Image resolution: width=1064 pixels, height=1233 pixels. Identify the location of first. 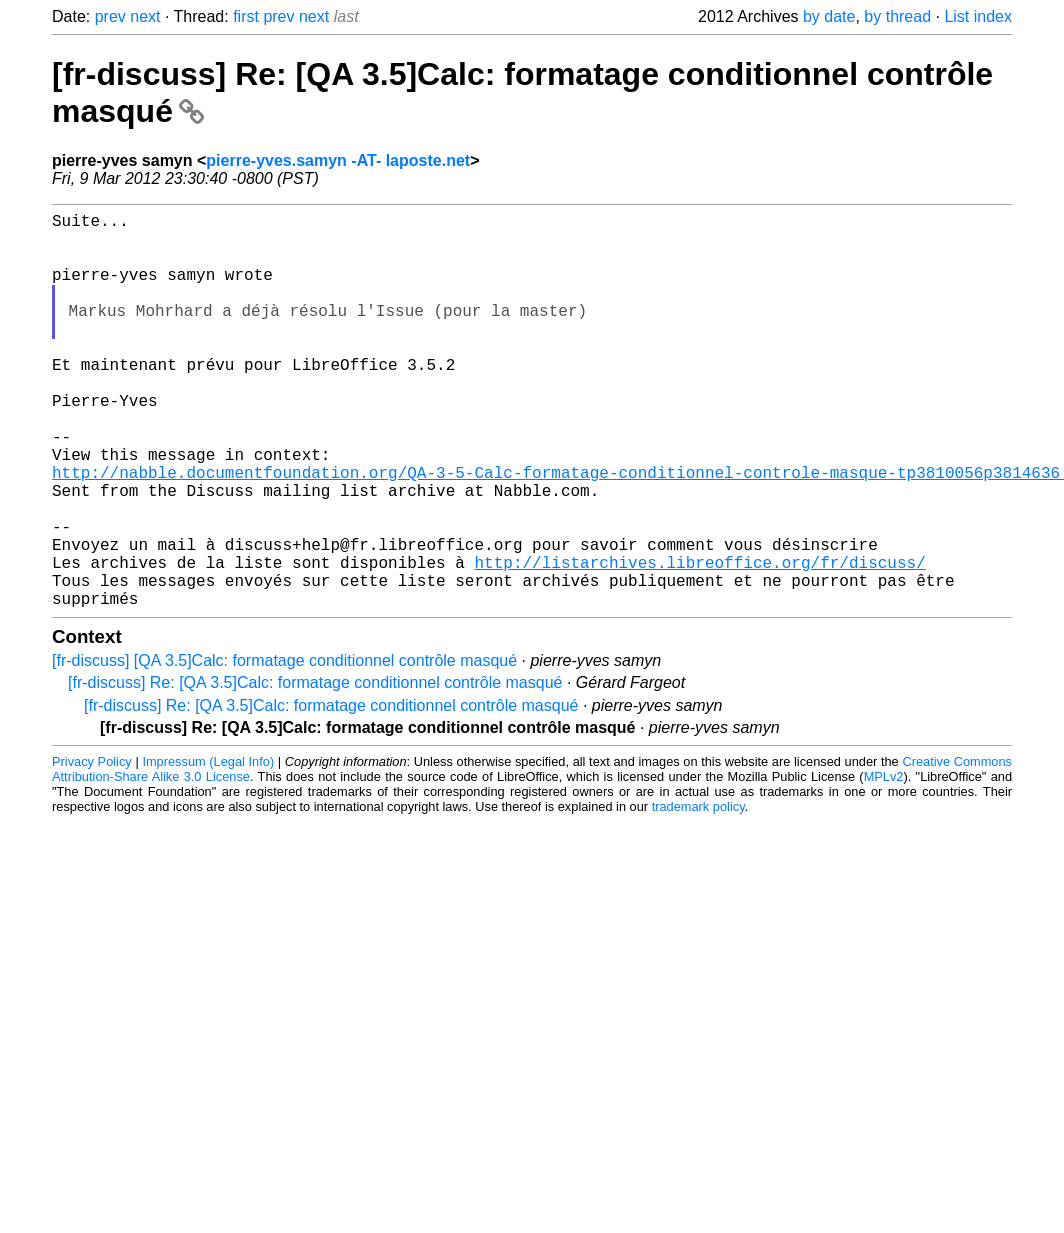
(246, 16).